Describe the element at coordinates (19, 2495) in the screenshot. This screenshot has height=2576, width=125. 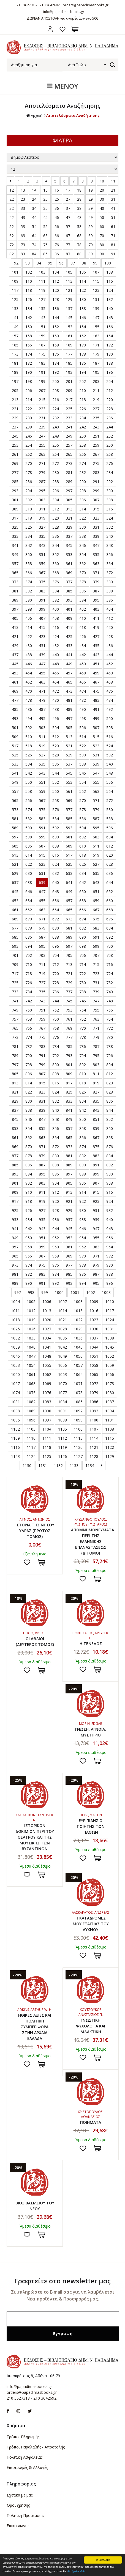
I see `Σχετικά με μας` at that location.